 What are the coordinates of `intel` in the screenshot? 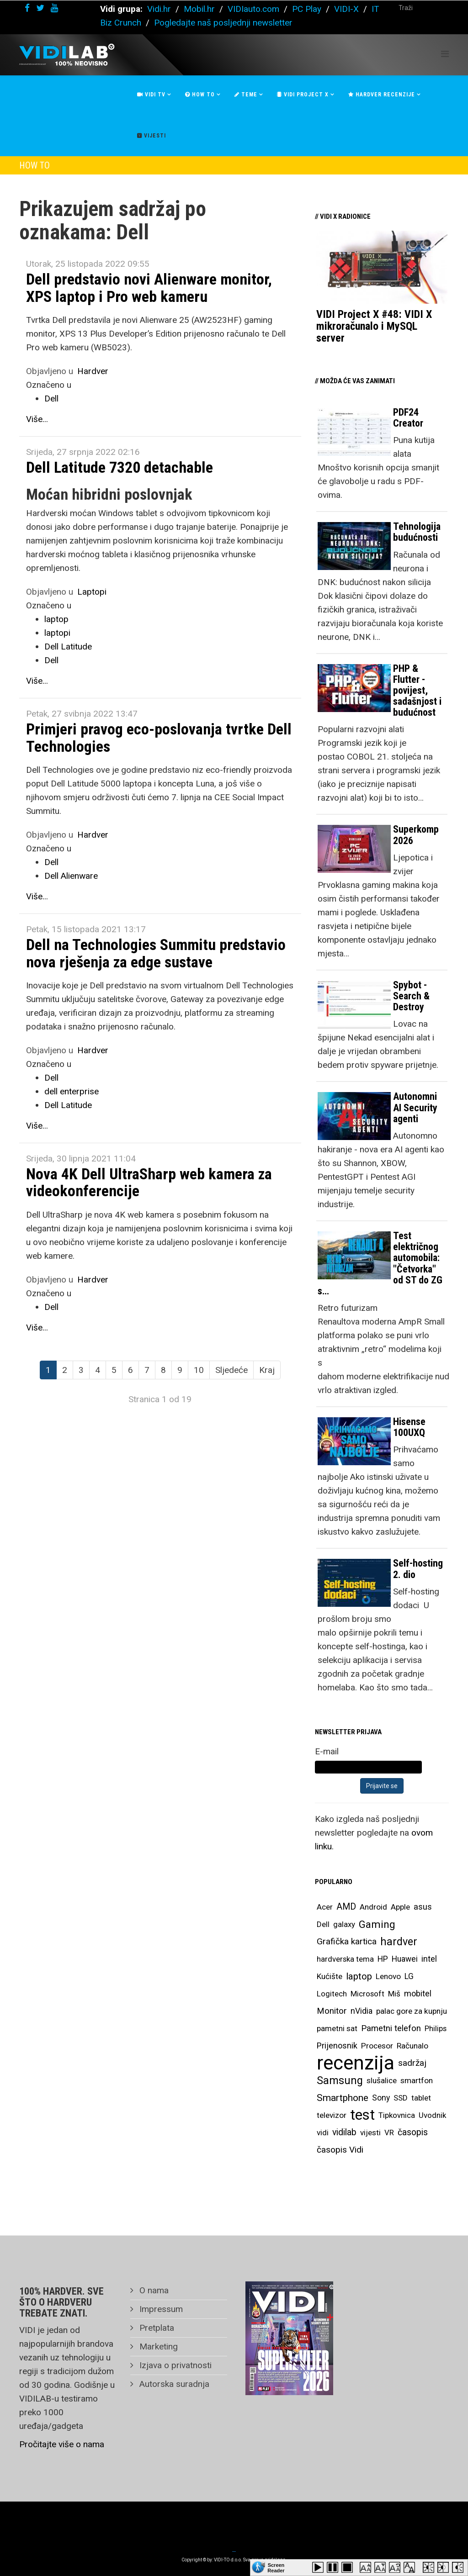 It's located at (429, 1959).